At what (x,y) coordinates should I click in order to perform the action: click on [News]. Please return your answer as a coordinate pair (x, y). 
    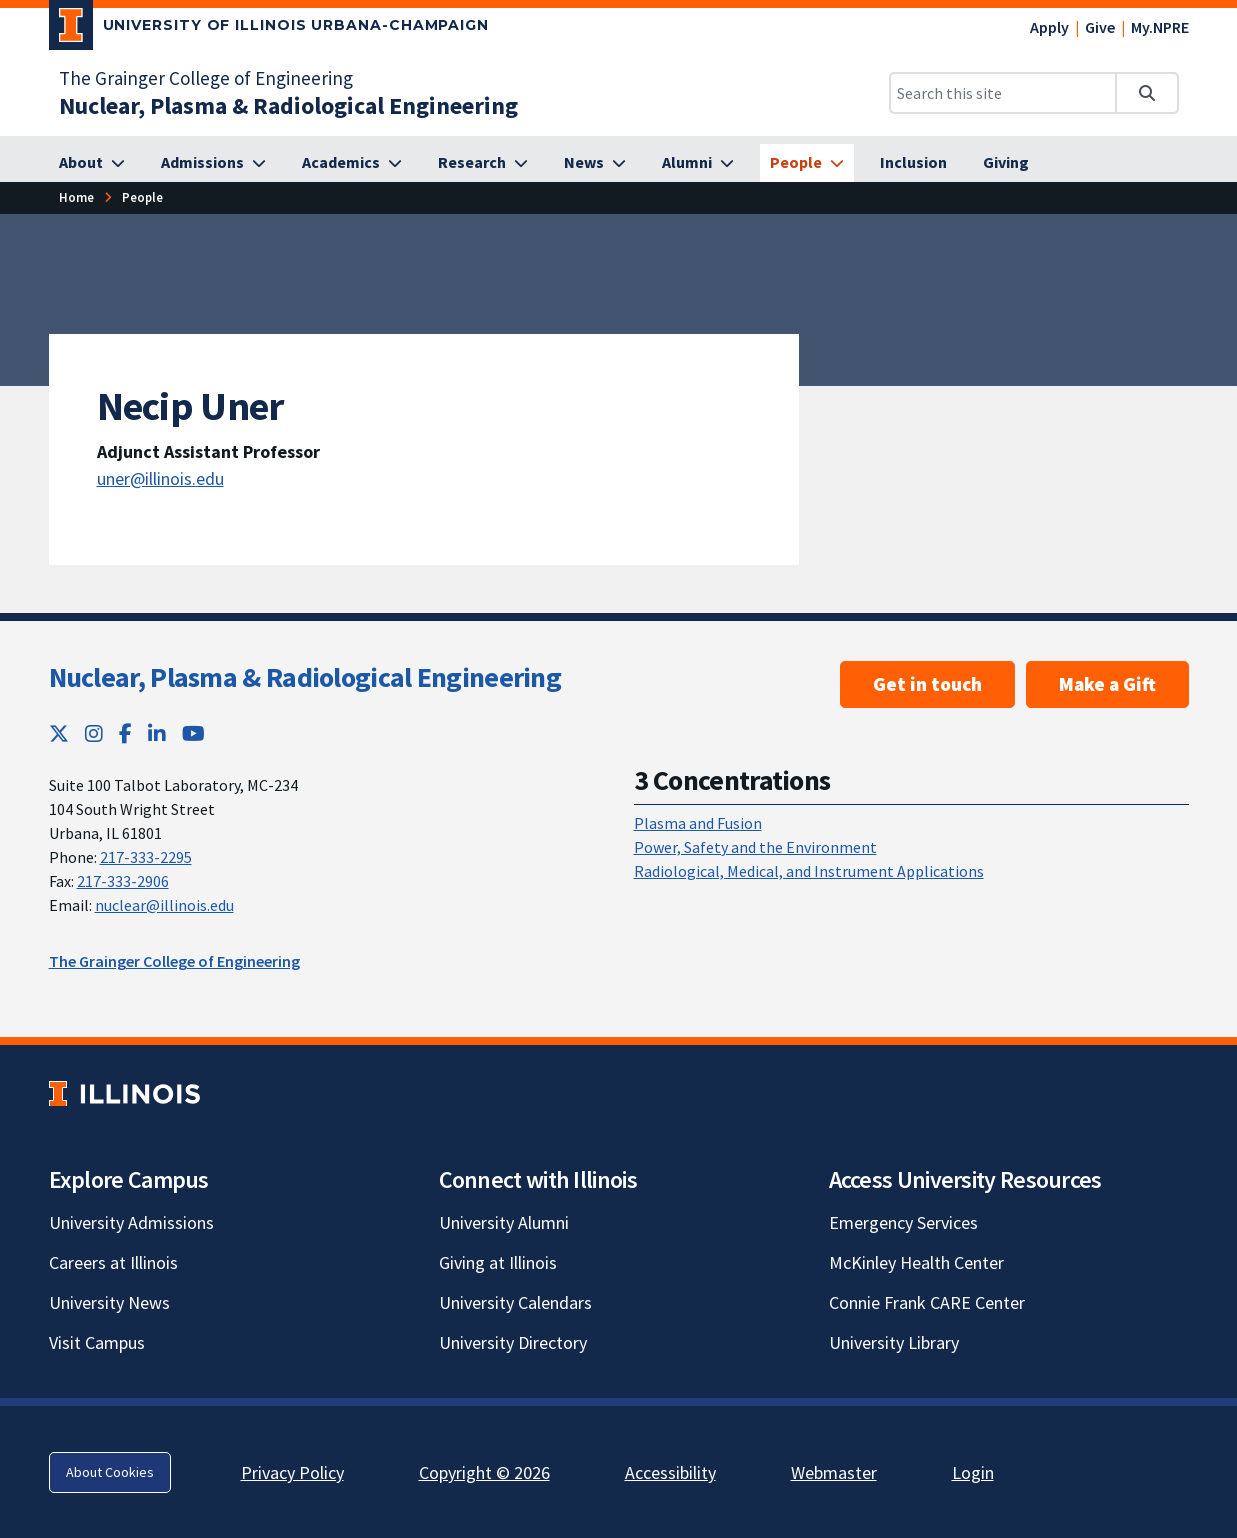
    Looking at the image, I should click on (595, 163).